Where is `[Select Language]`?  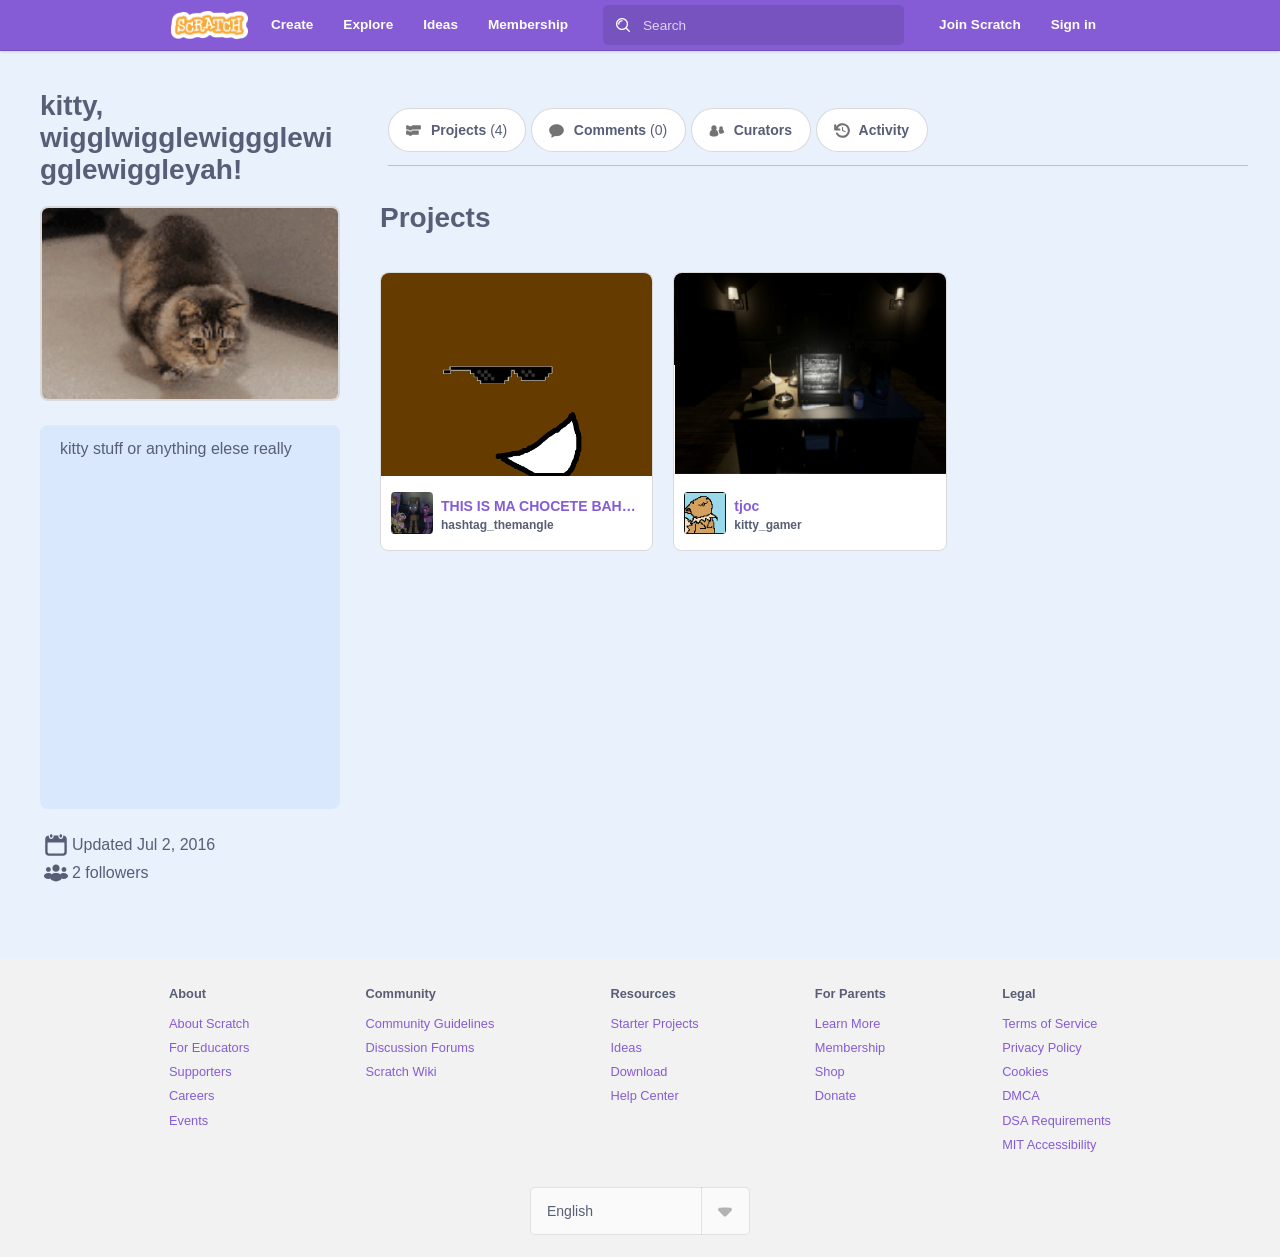
[Select Language] is located at coordinates (640, 1211).